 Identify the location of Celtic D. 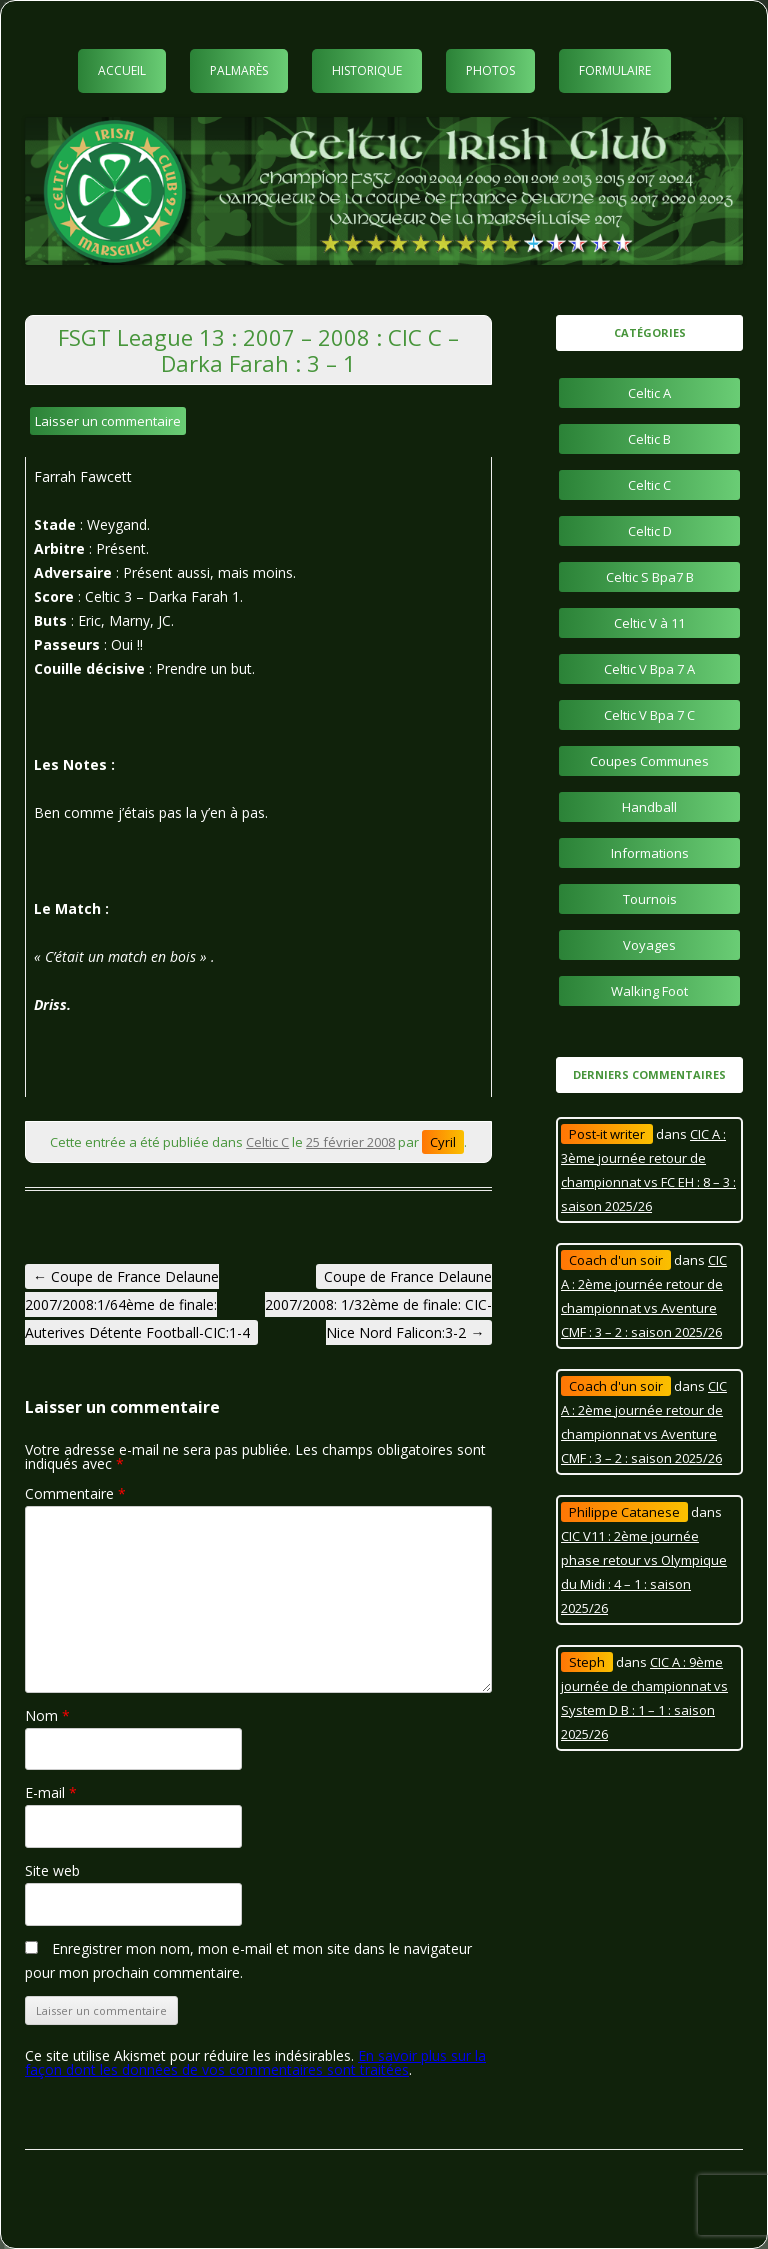
(650, 531).